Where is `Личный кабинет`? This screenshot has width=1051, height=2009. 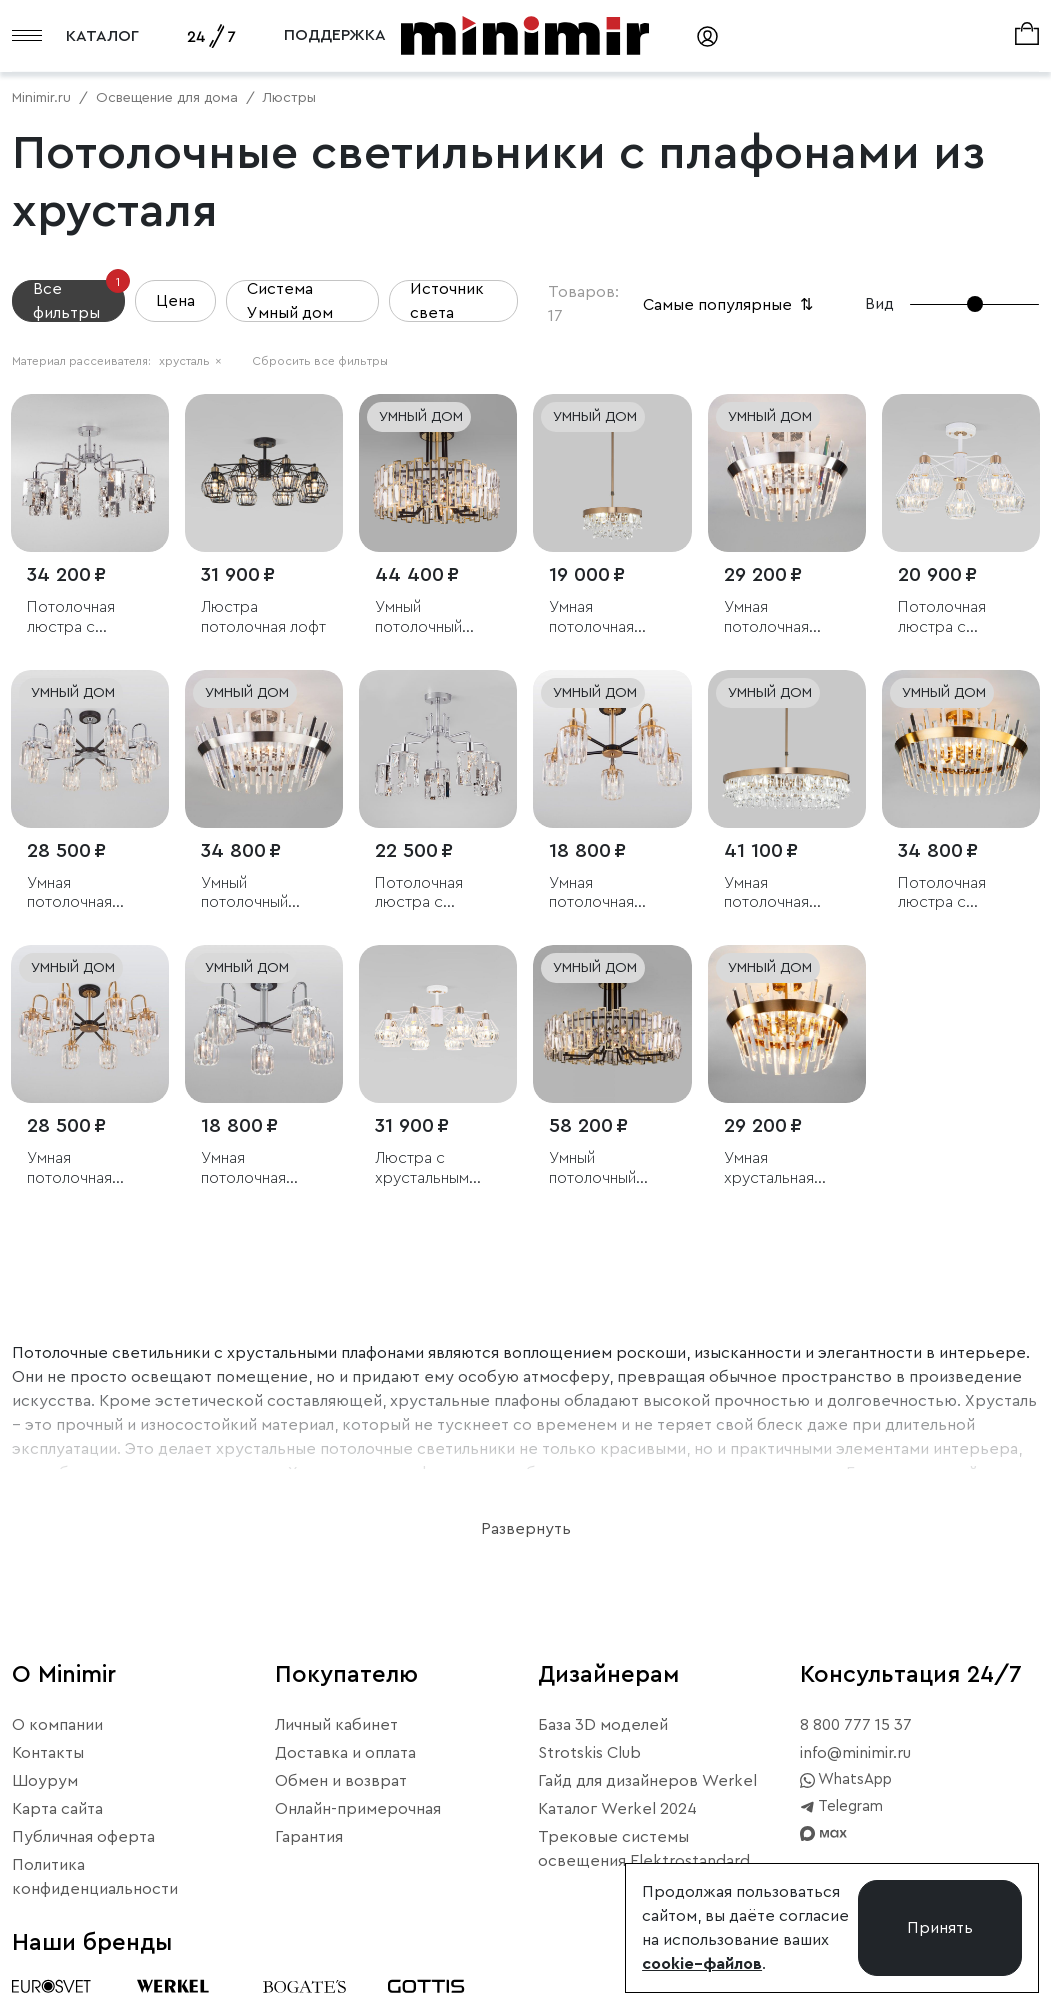 Личный кабинет is located at coordinates (336, 1725).